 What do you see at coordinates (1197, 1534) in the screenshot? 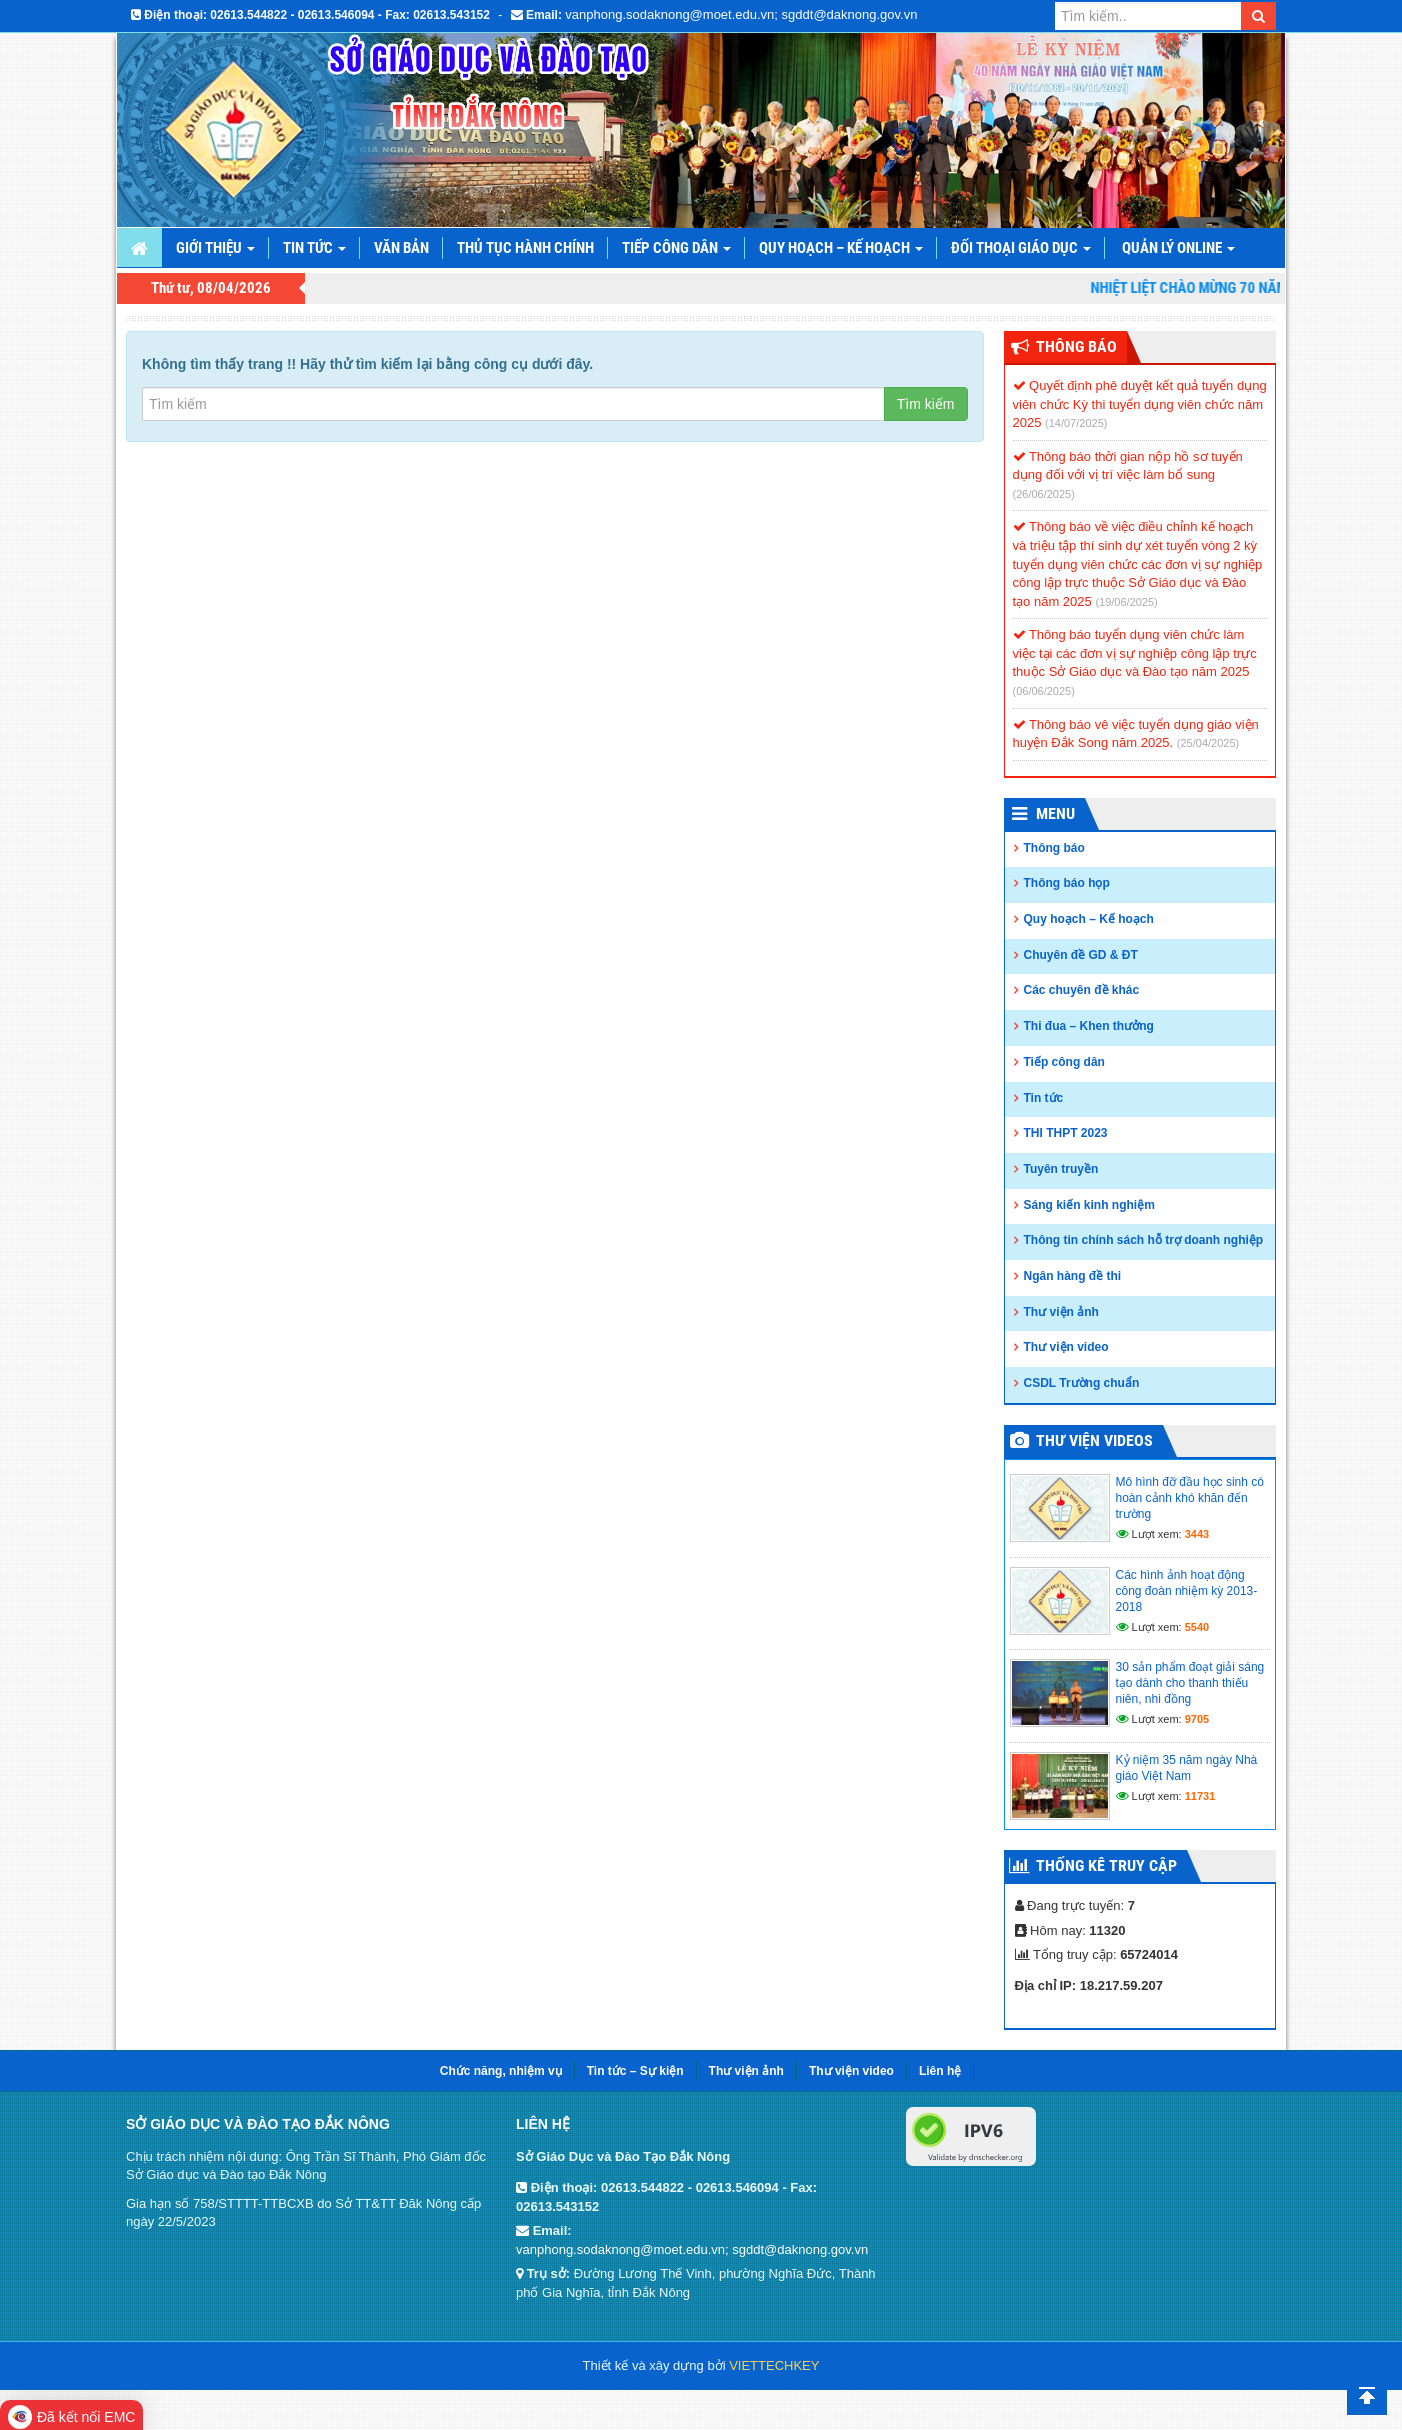
I see `3443` at bounding box center [1197, 1534].